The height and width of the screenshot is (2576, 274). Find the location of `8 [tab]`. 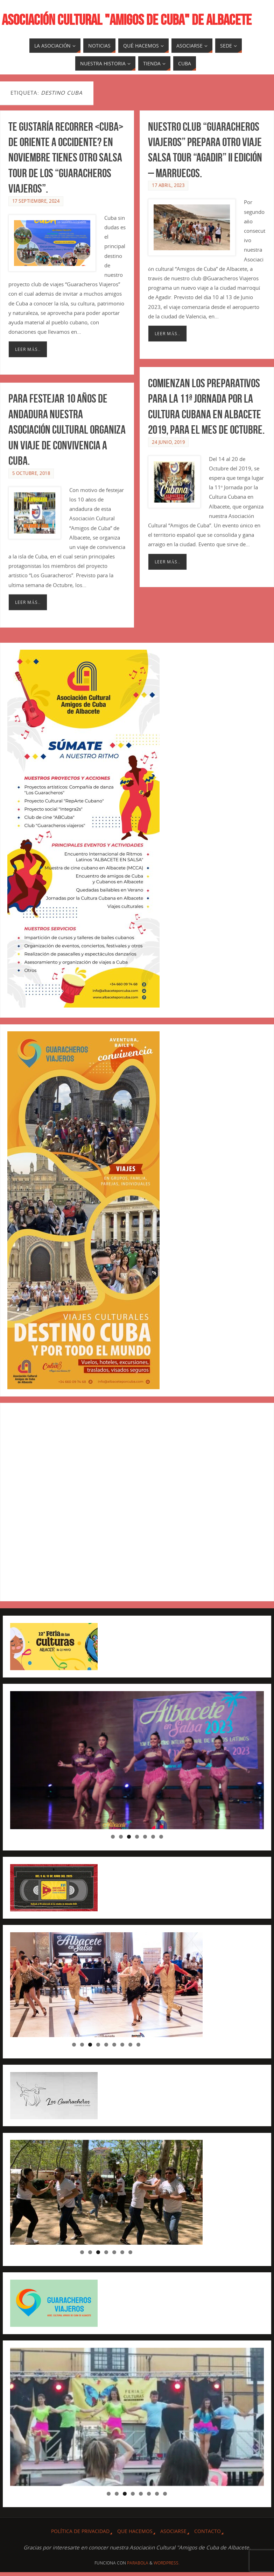

8 [tab] is located at coordinates (130, 2045).